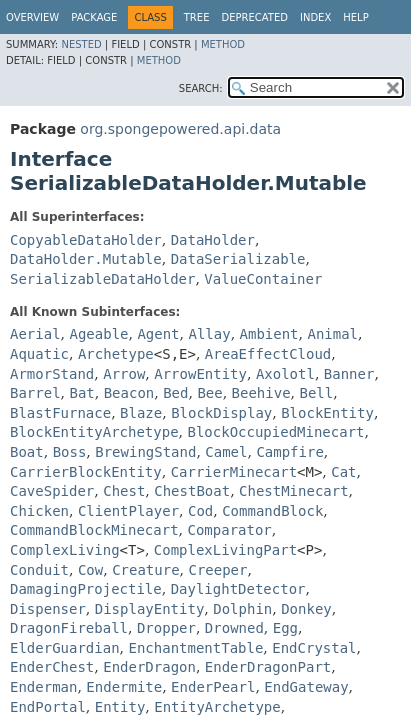 Image resolution: width=411 pixels, height=720 pixels. Describe the element at coordinates (86, 240) in the screenshot. I see `CopyableDataHolder` at that location.